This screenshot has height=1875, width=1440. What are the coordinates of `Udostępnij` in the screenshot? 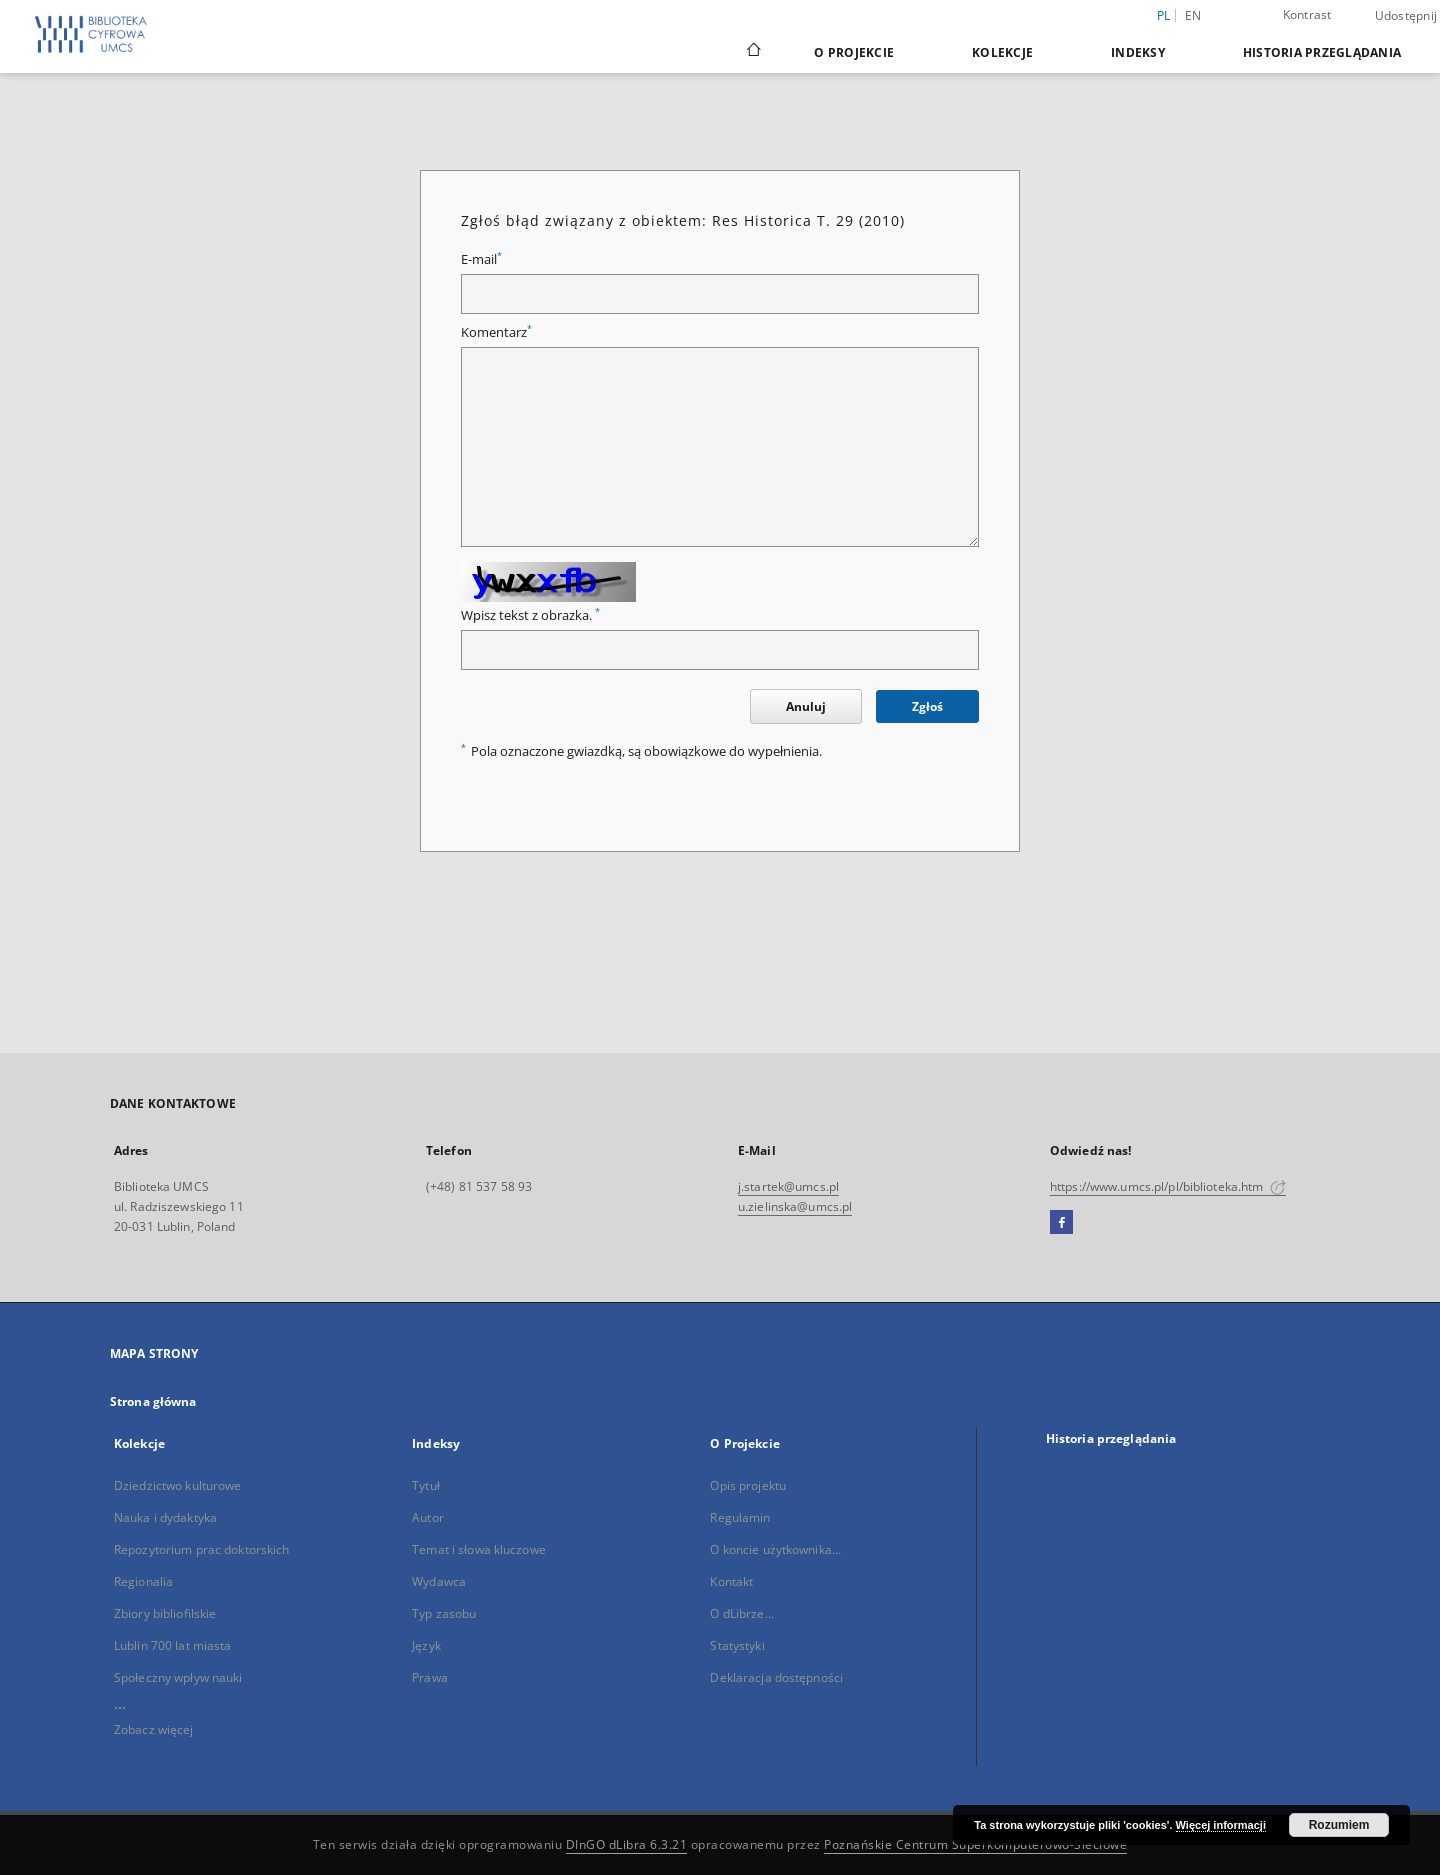 It's located at (1406, 16).